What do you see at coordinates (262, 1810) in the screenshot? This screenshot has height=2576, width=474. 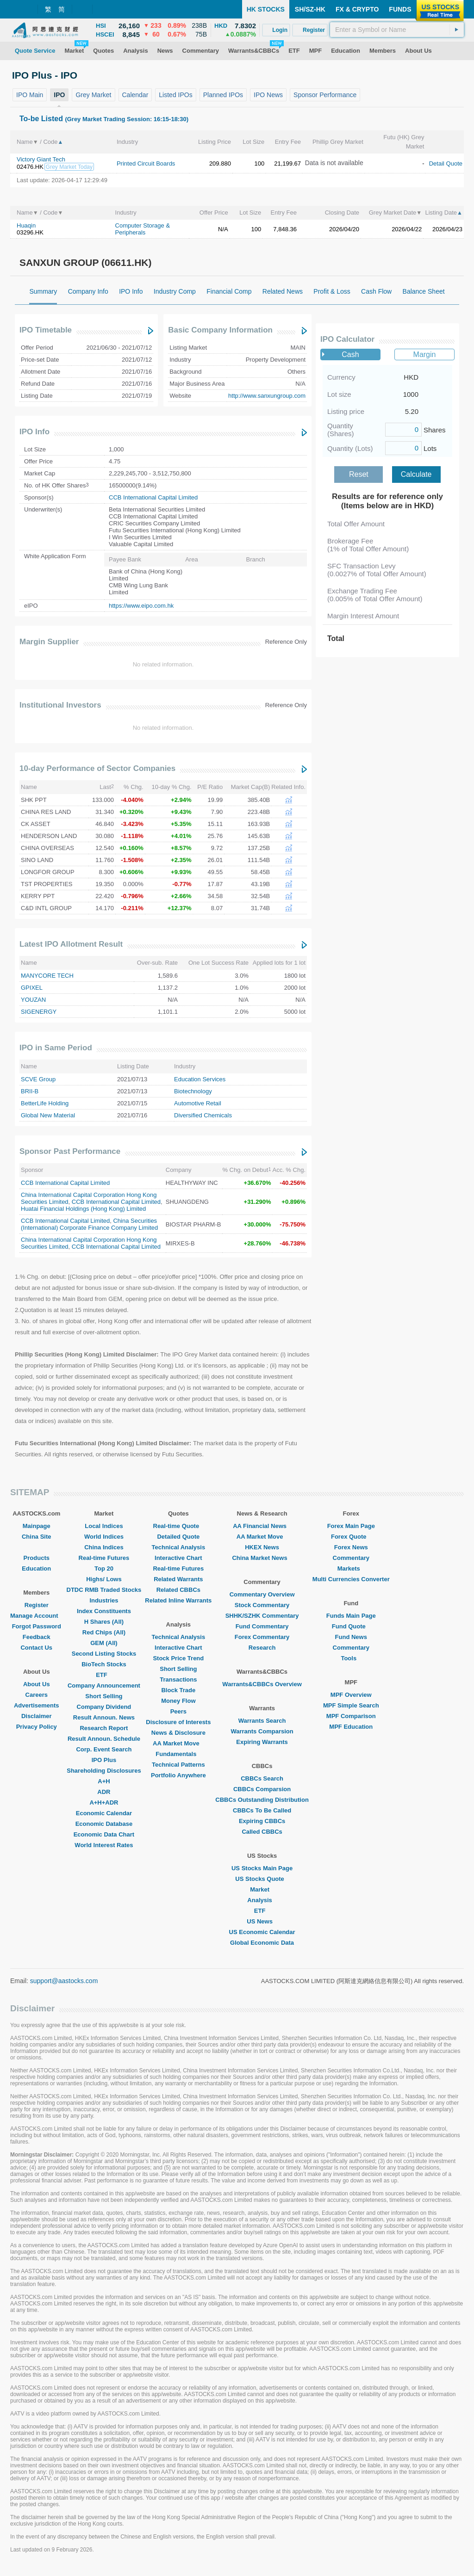 I see `CBBCs To Be Called` at bounding box center [262, 1810].